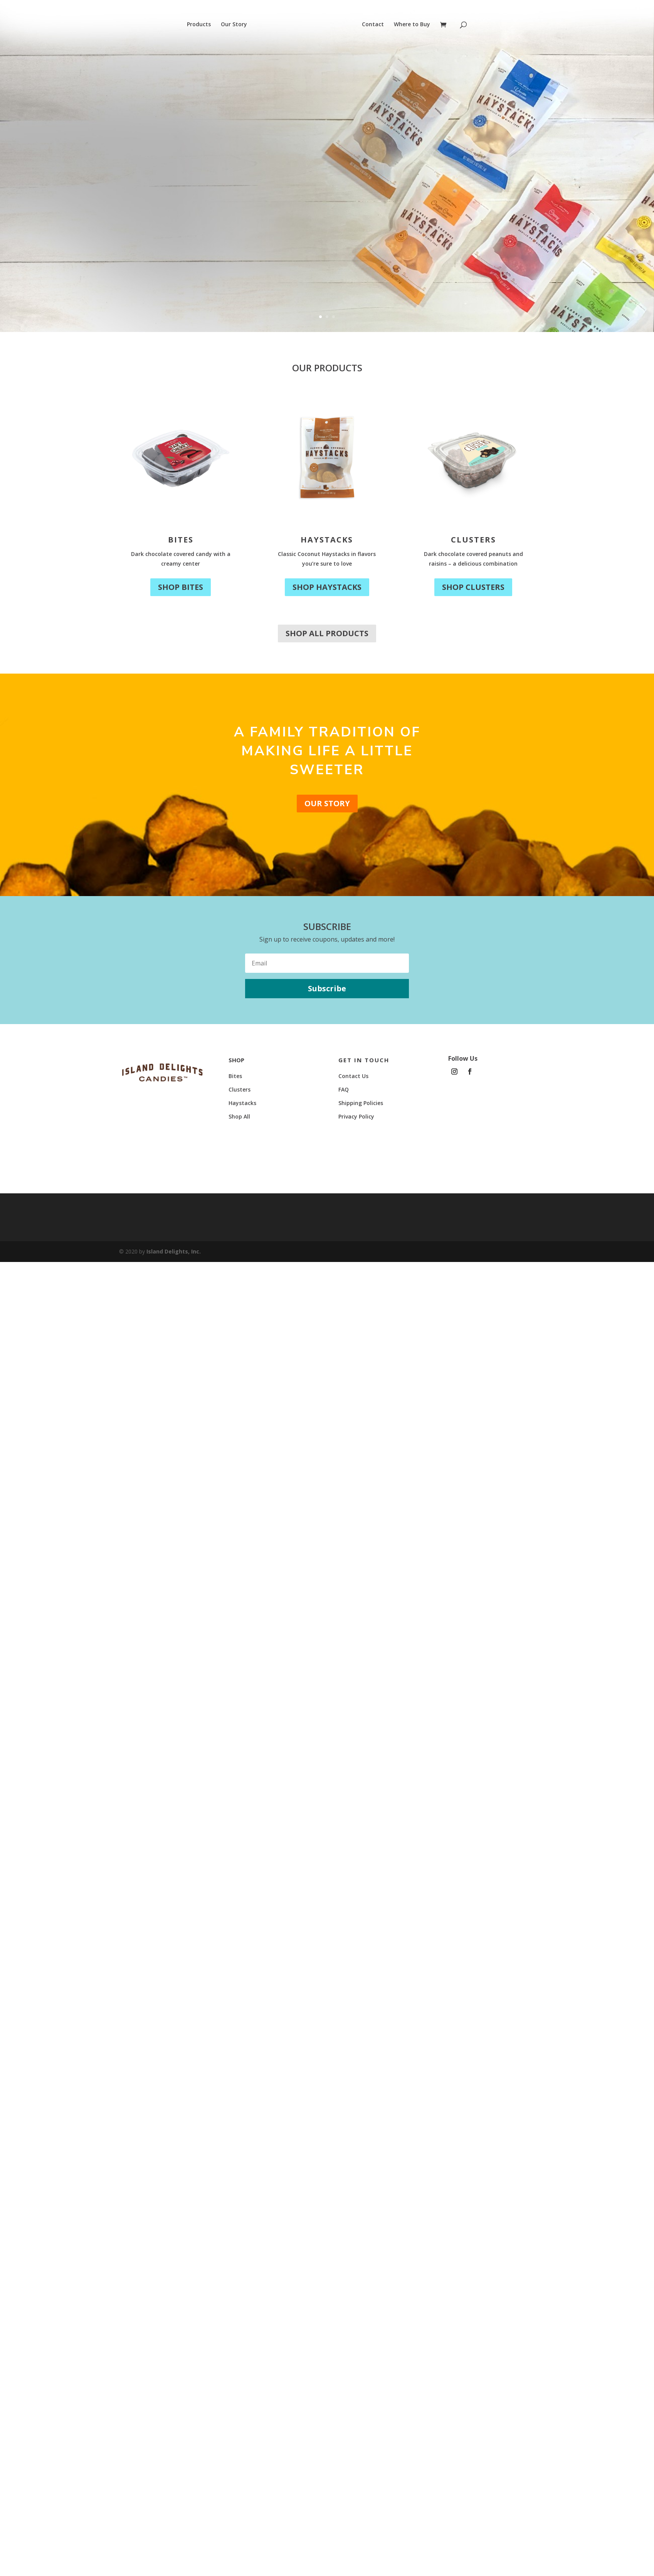 This screenshot has height=2576, width=654. What do you see at coordinates (473, 587) in the screenshot?
I see `Shop Clusters` at bounding box center [473, 587].